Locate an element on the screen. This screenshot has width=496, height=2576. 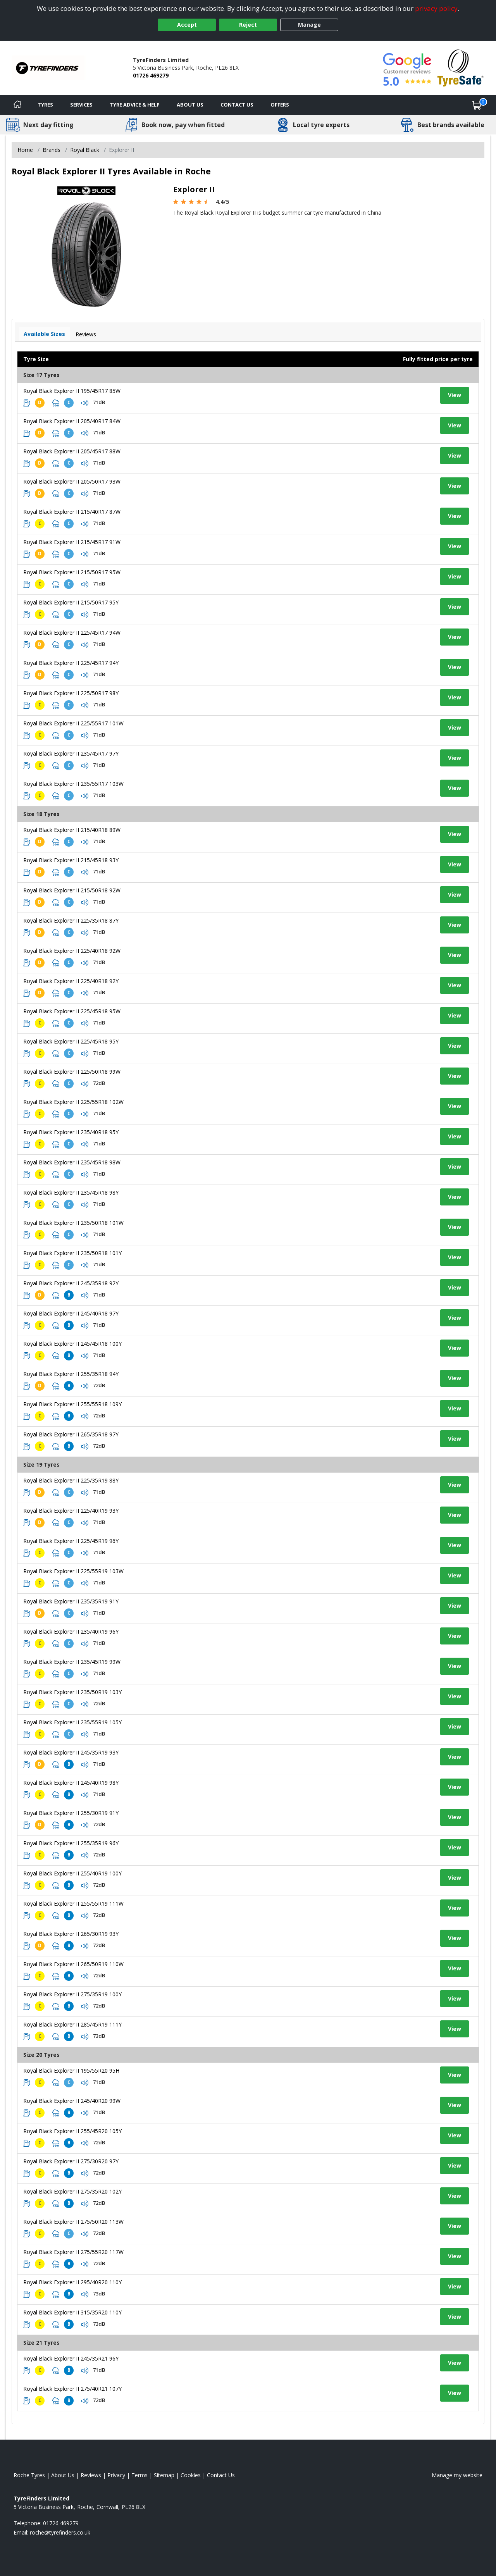
Royal Black Explorer II 215/40R17 87W [View tyre details] is located at coordinates (72, 511).